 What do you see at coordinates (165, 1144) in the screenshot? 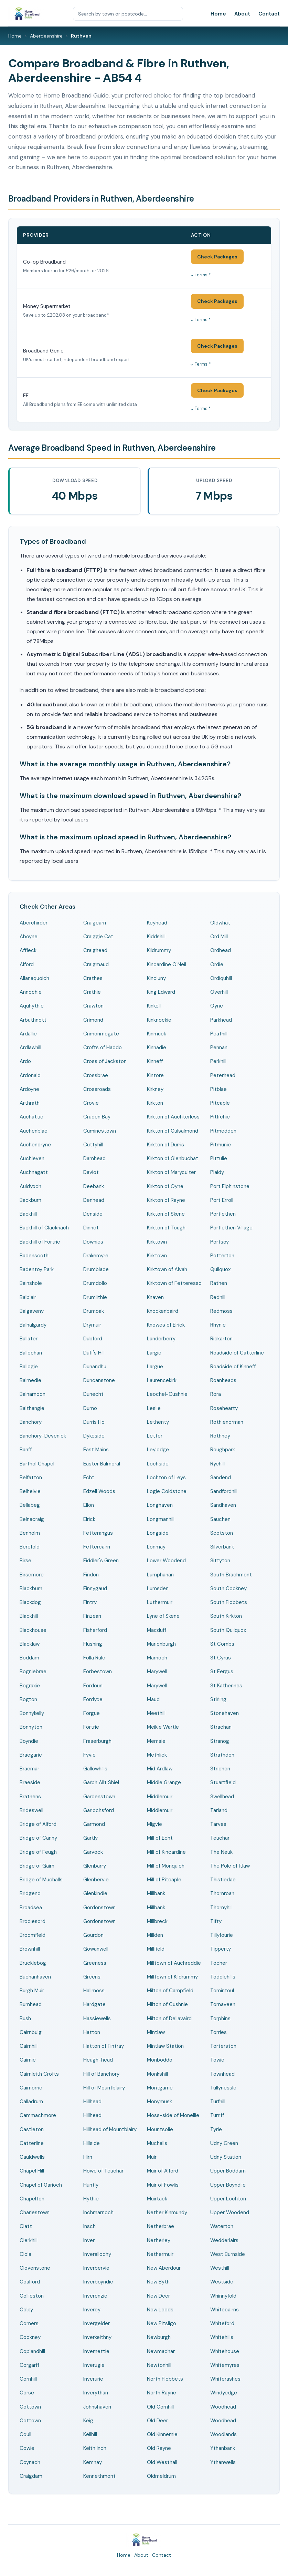
I see `Kirkton of Durris` at bounding box center [165, 1144].